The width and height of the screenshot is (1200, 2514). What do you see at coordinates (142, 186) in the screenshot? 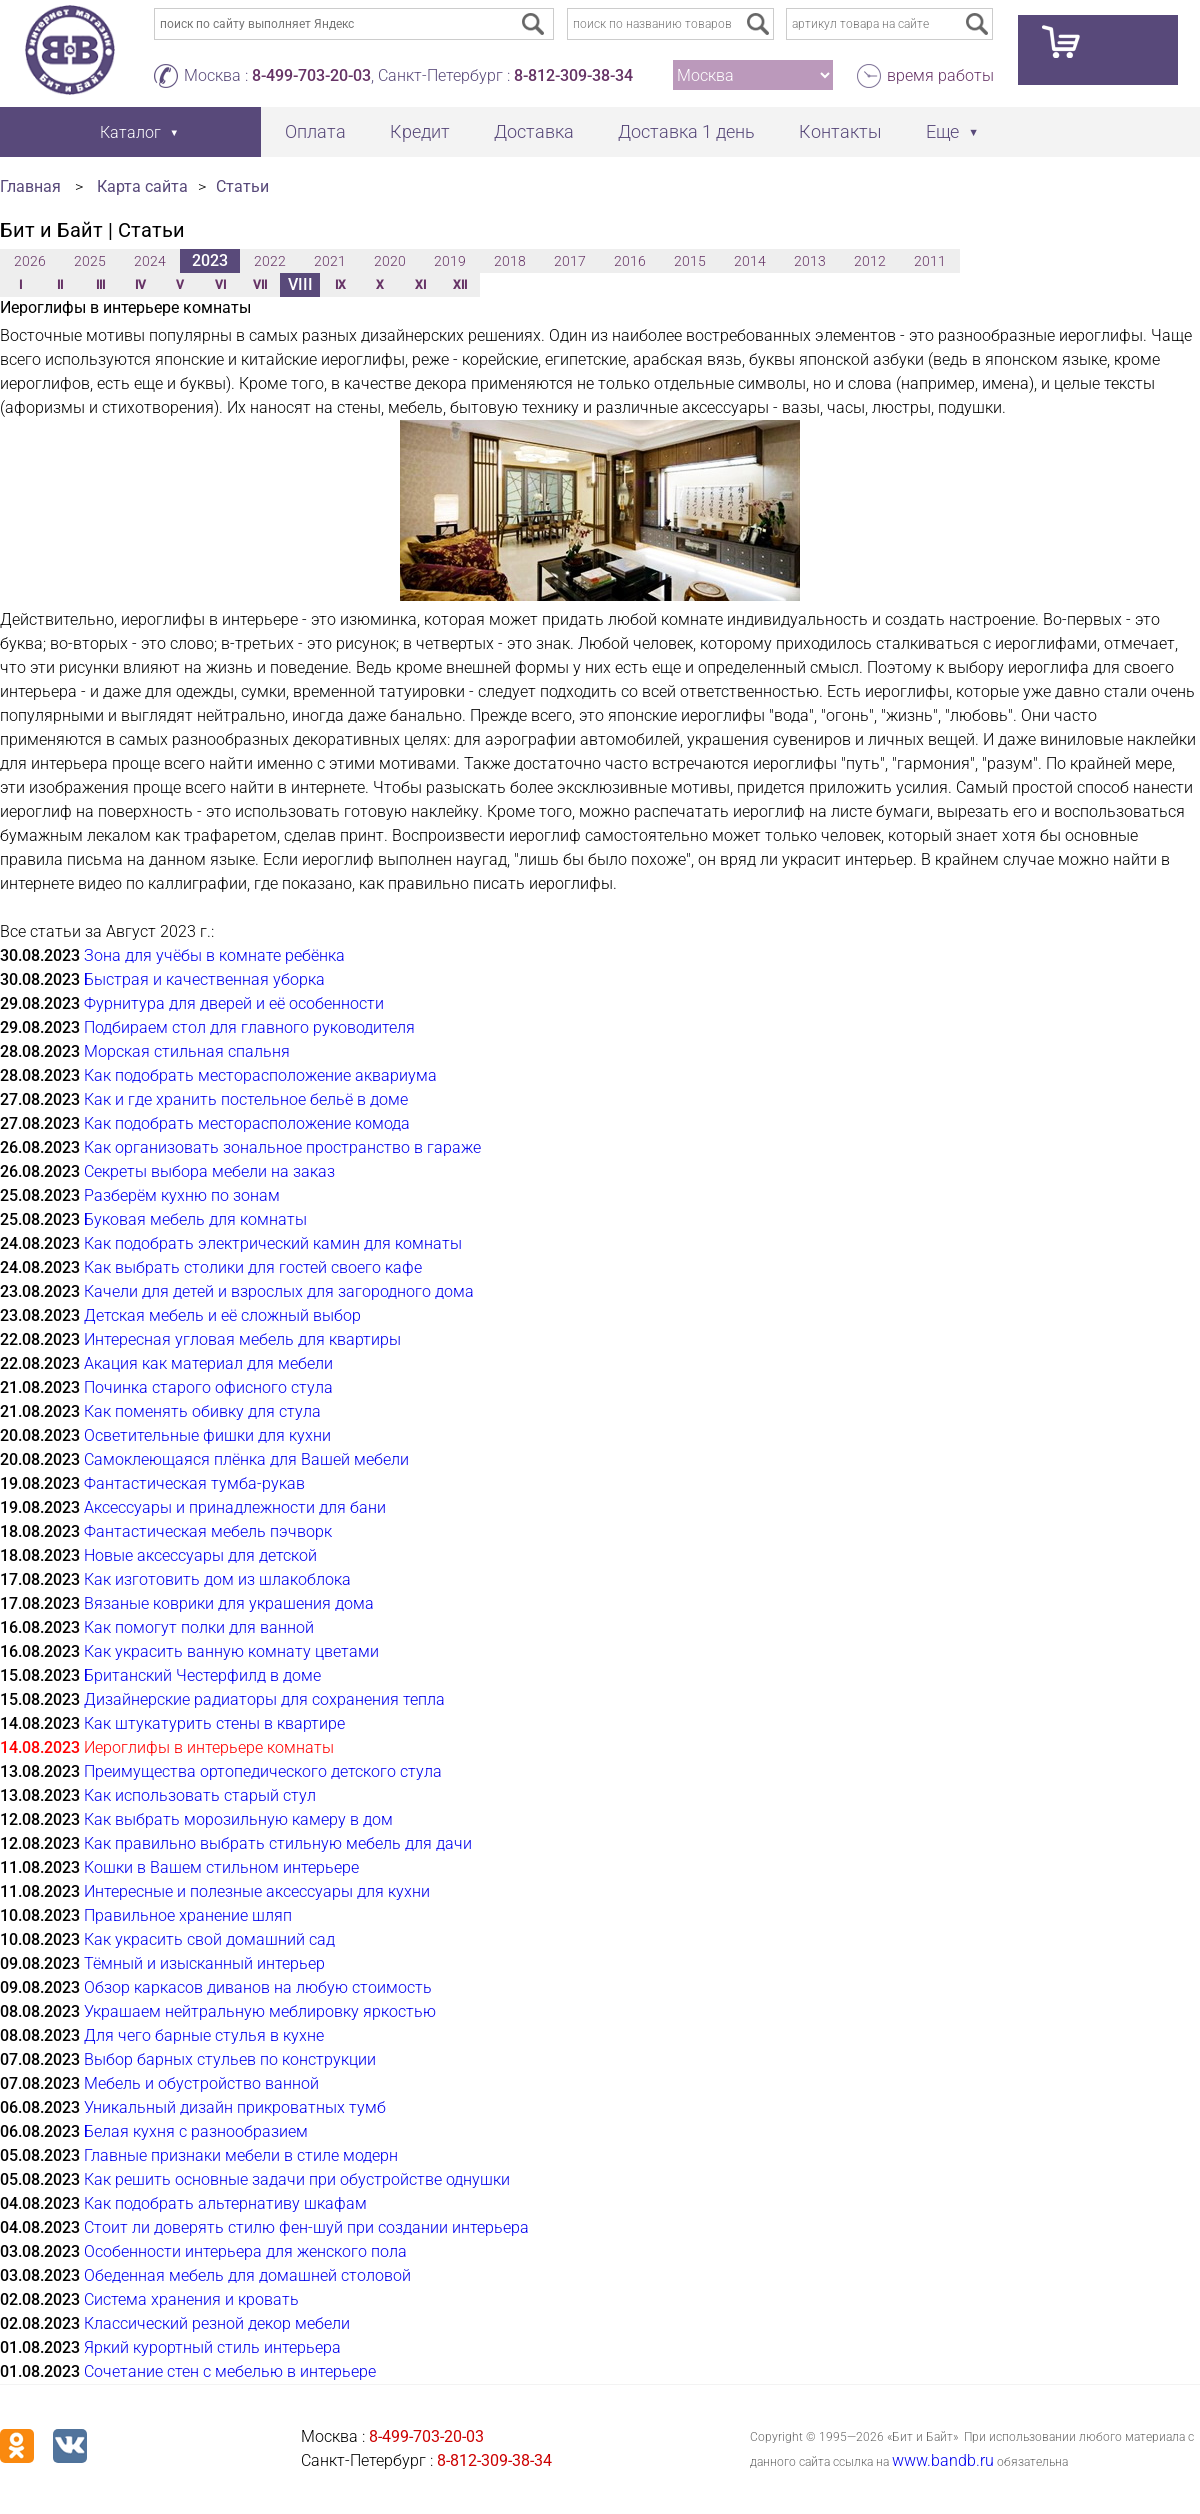
I see `Карта сайта` at bounding box center [142, 186].